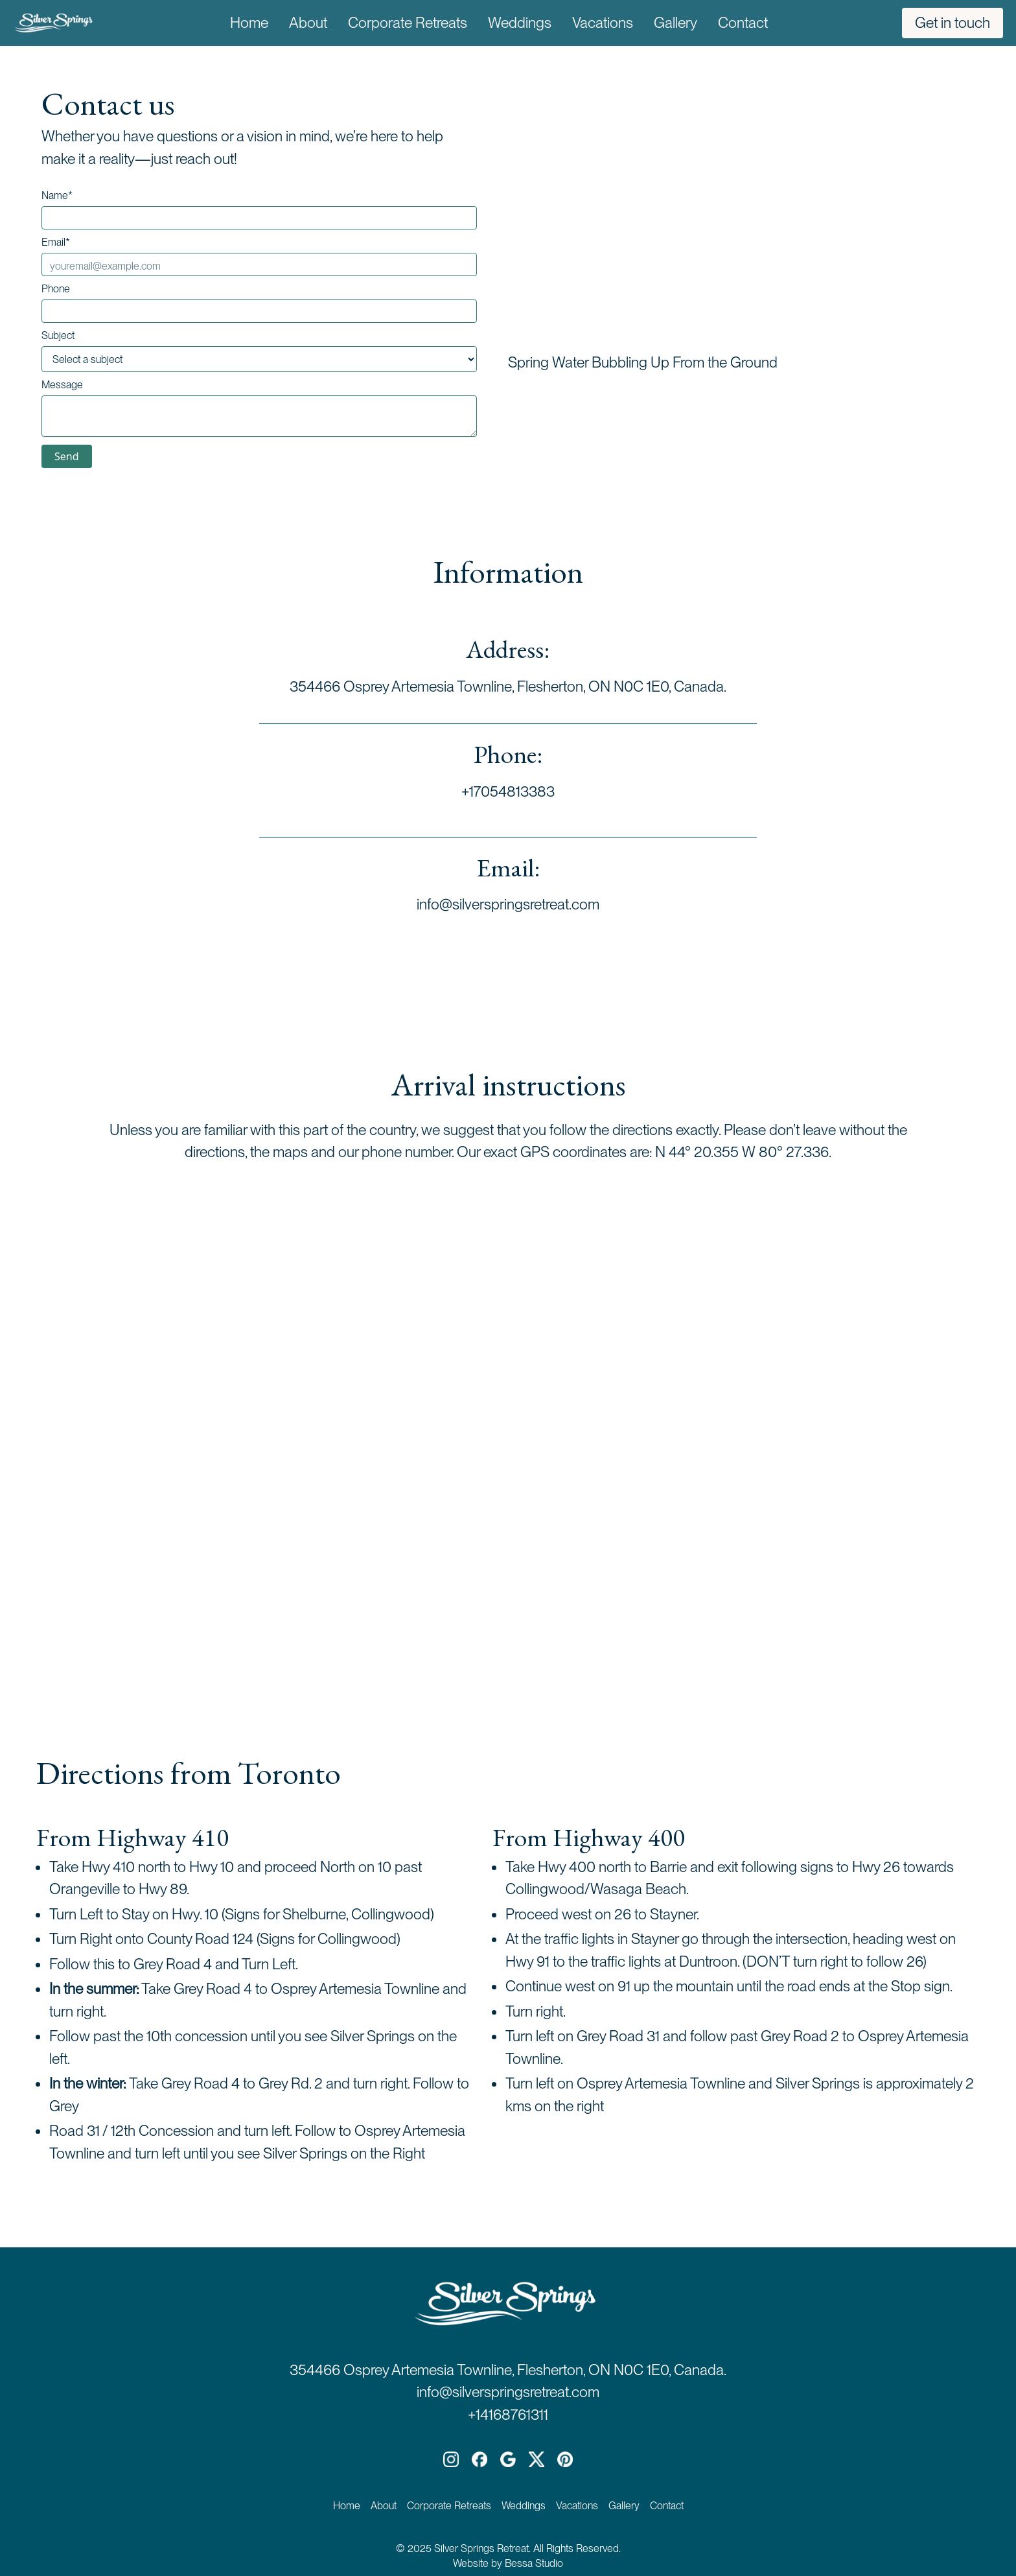 Image resolution: width=1016 pixels, height=2576 pixels. Describe the element at coordinates (58, 336) in the screenshot. I see `Subject` at that location.